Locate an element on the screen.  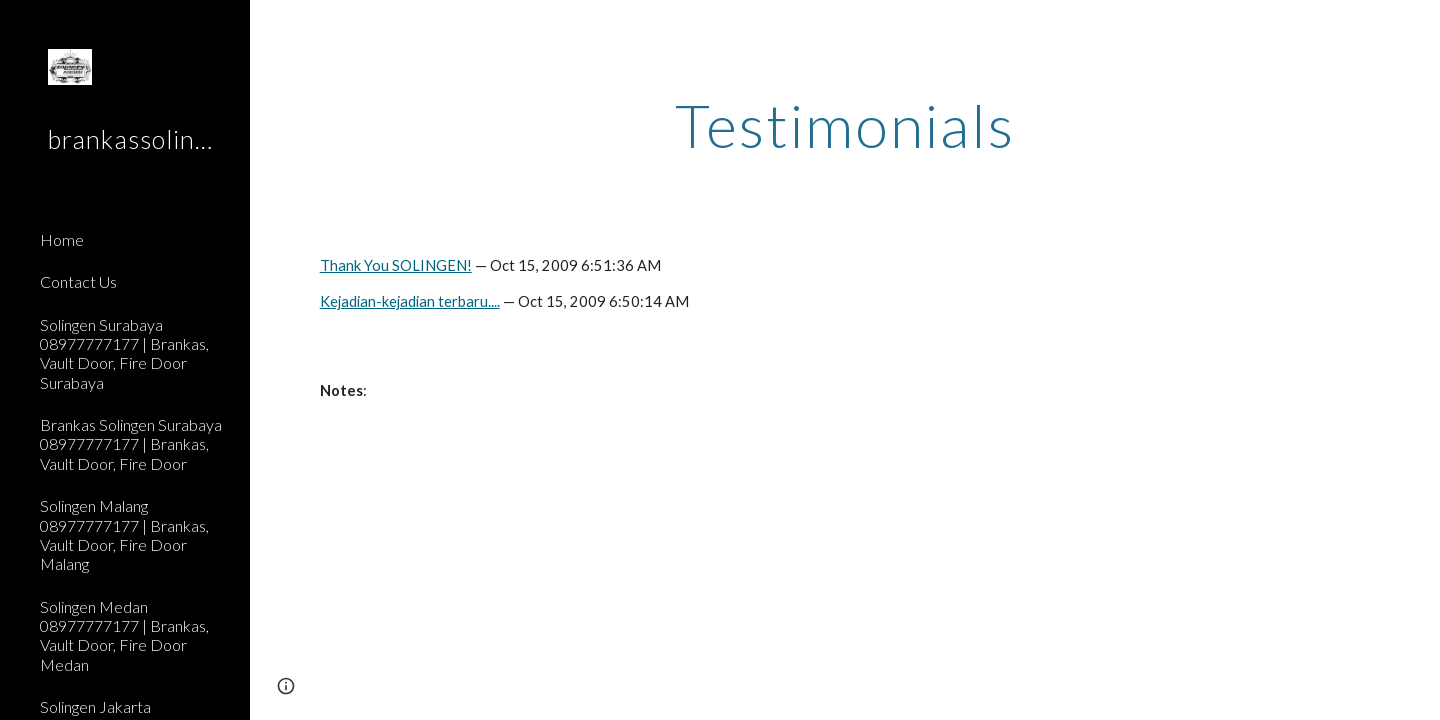
Solingen Malang 08977777177 | Brankas, Vault Door, Fire Door Malang [link] is located at coordinates (124, 534).